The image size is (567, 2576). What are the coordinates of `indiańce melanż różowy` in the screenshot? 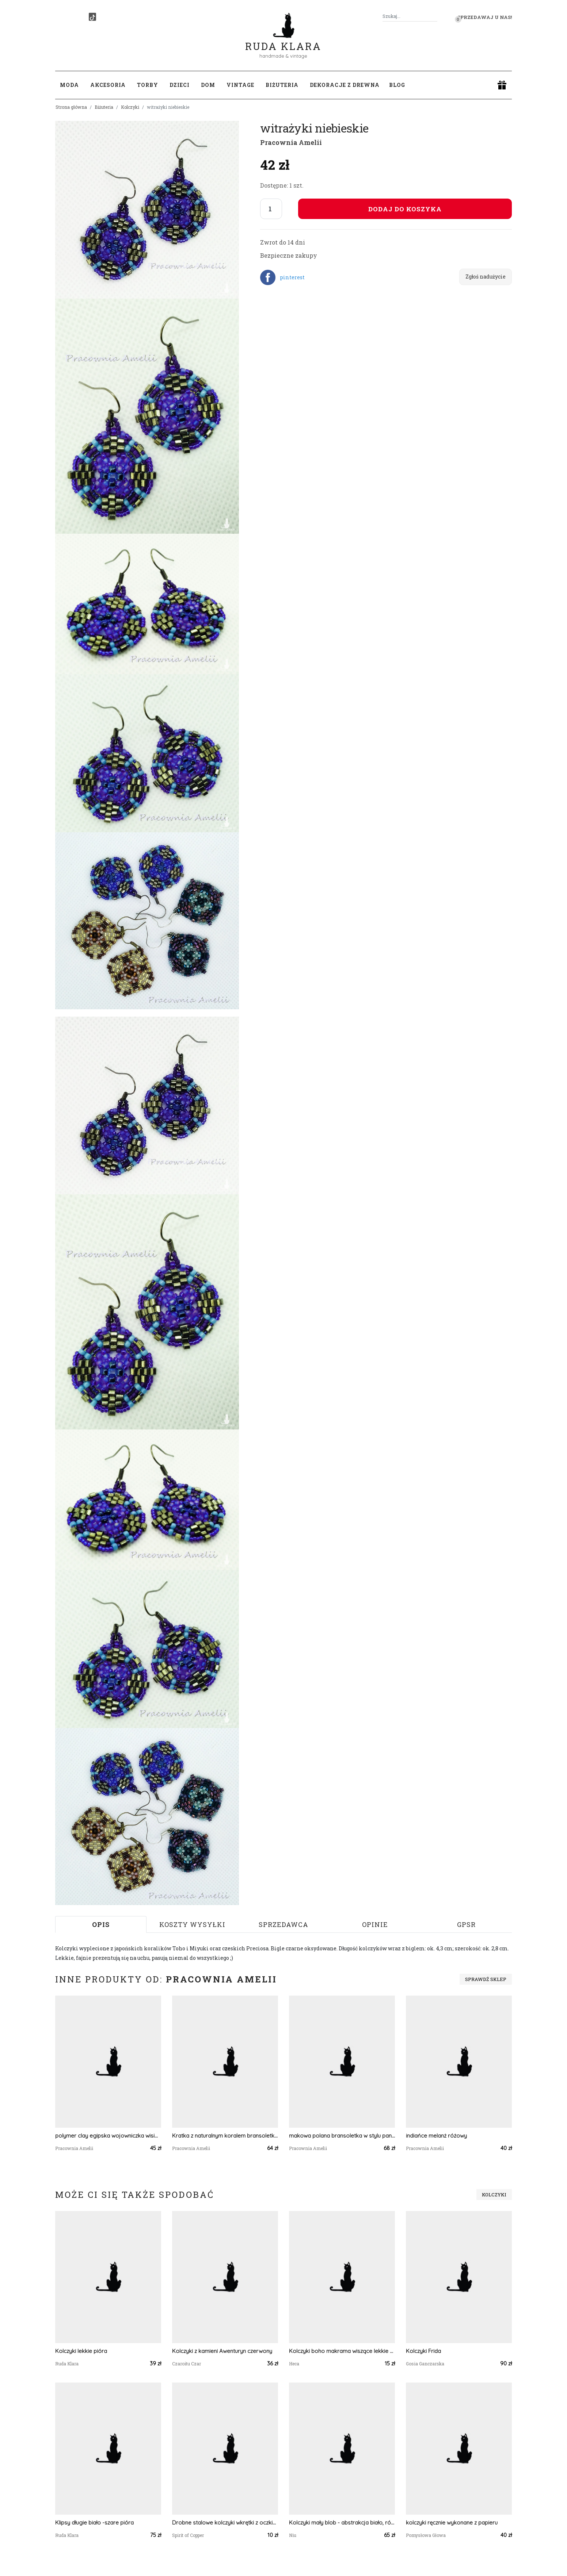 It's located at (436, 2135).